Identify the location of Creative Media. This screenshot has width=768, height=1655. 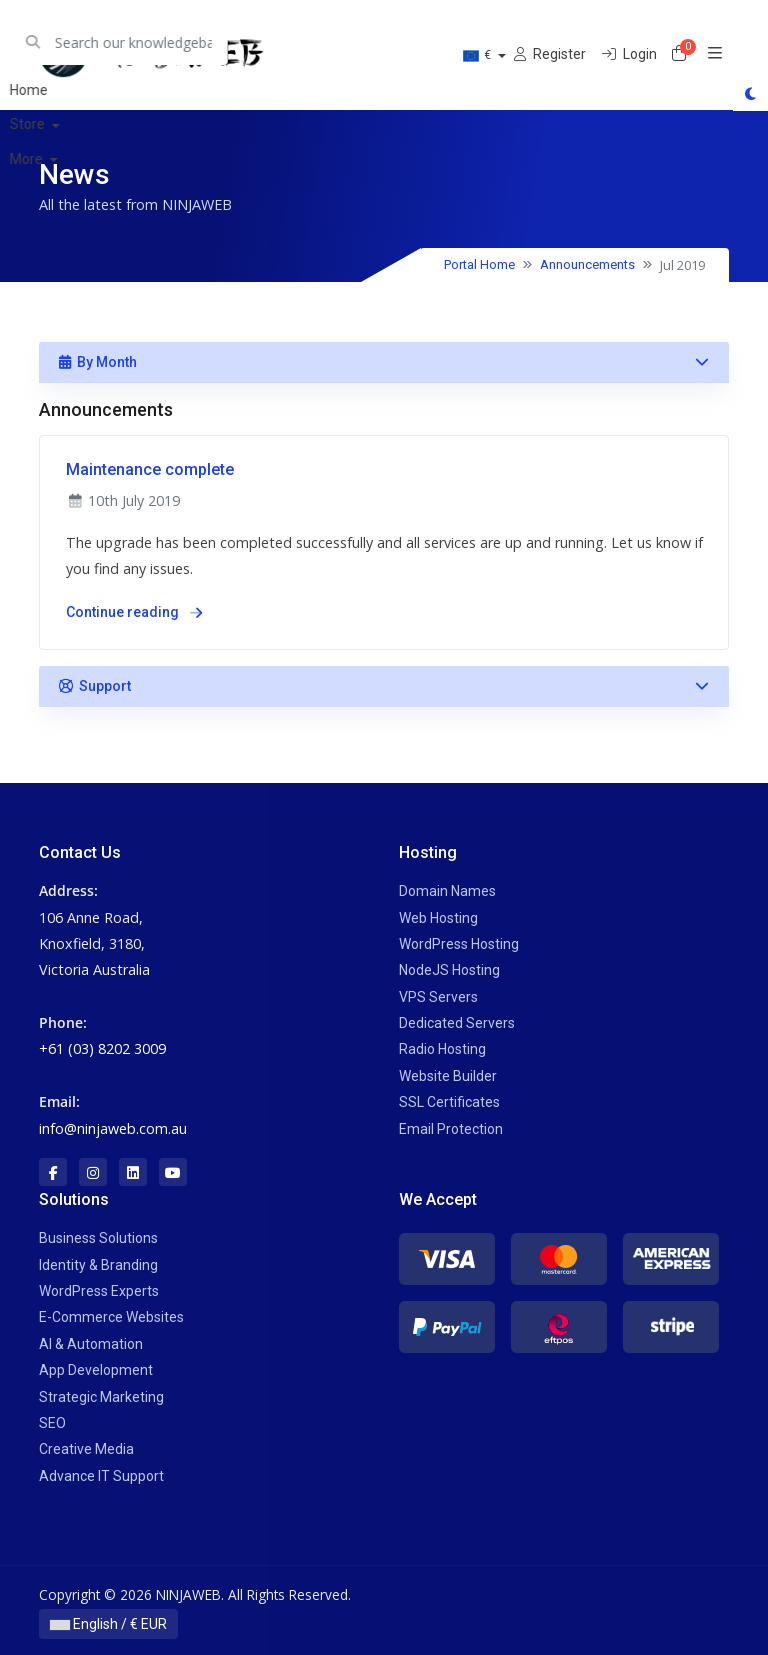
(86, 1449).